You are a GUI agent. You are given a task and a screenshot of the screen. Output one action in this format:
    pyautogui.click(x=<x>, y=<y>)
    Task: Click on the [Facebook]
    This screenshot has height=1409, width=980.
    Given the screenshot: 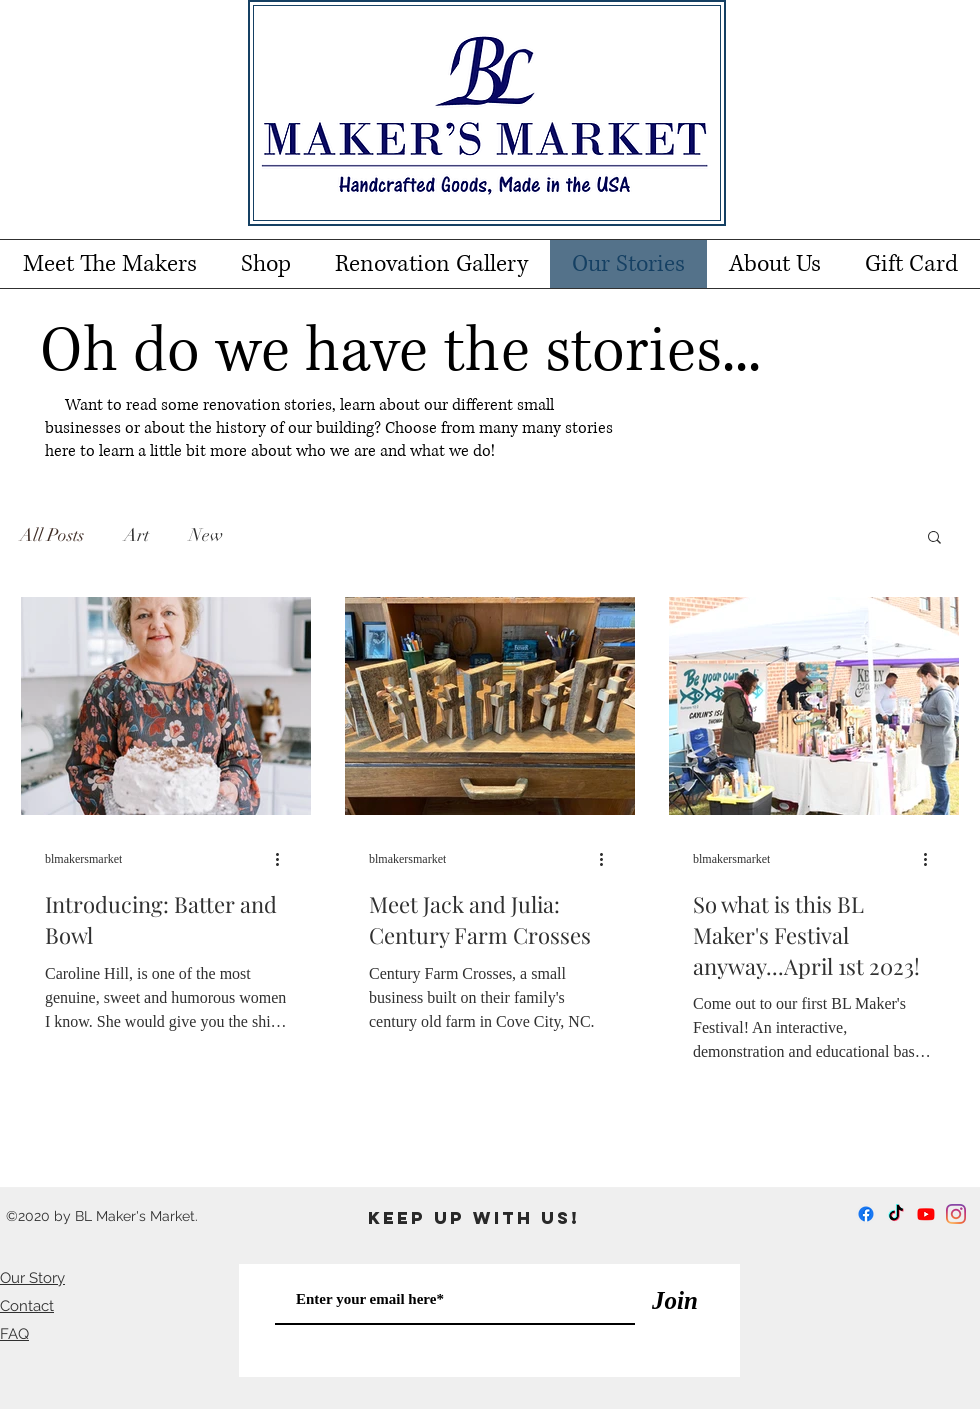 What is the action you would take?
    pyautogui.click(x=866, y=1214)
    